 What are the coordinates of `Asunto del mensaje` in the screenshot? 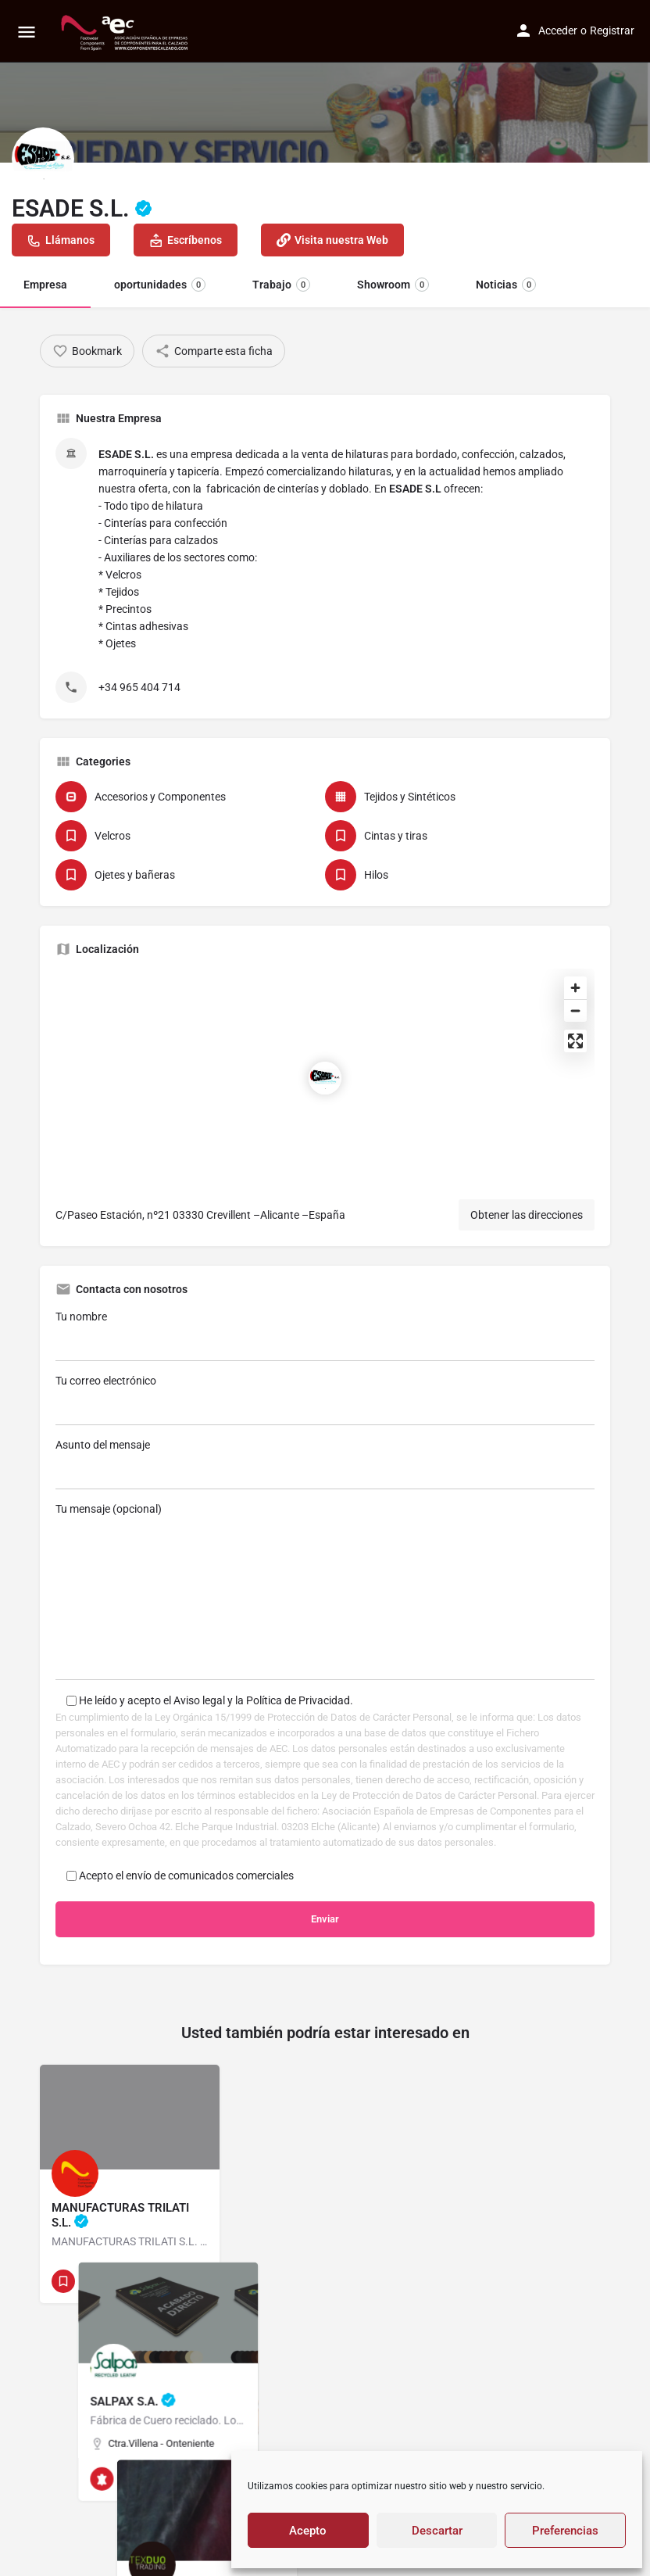 It's located at (325, 1463).